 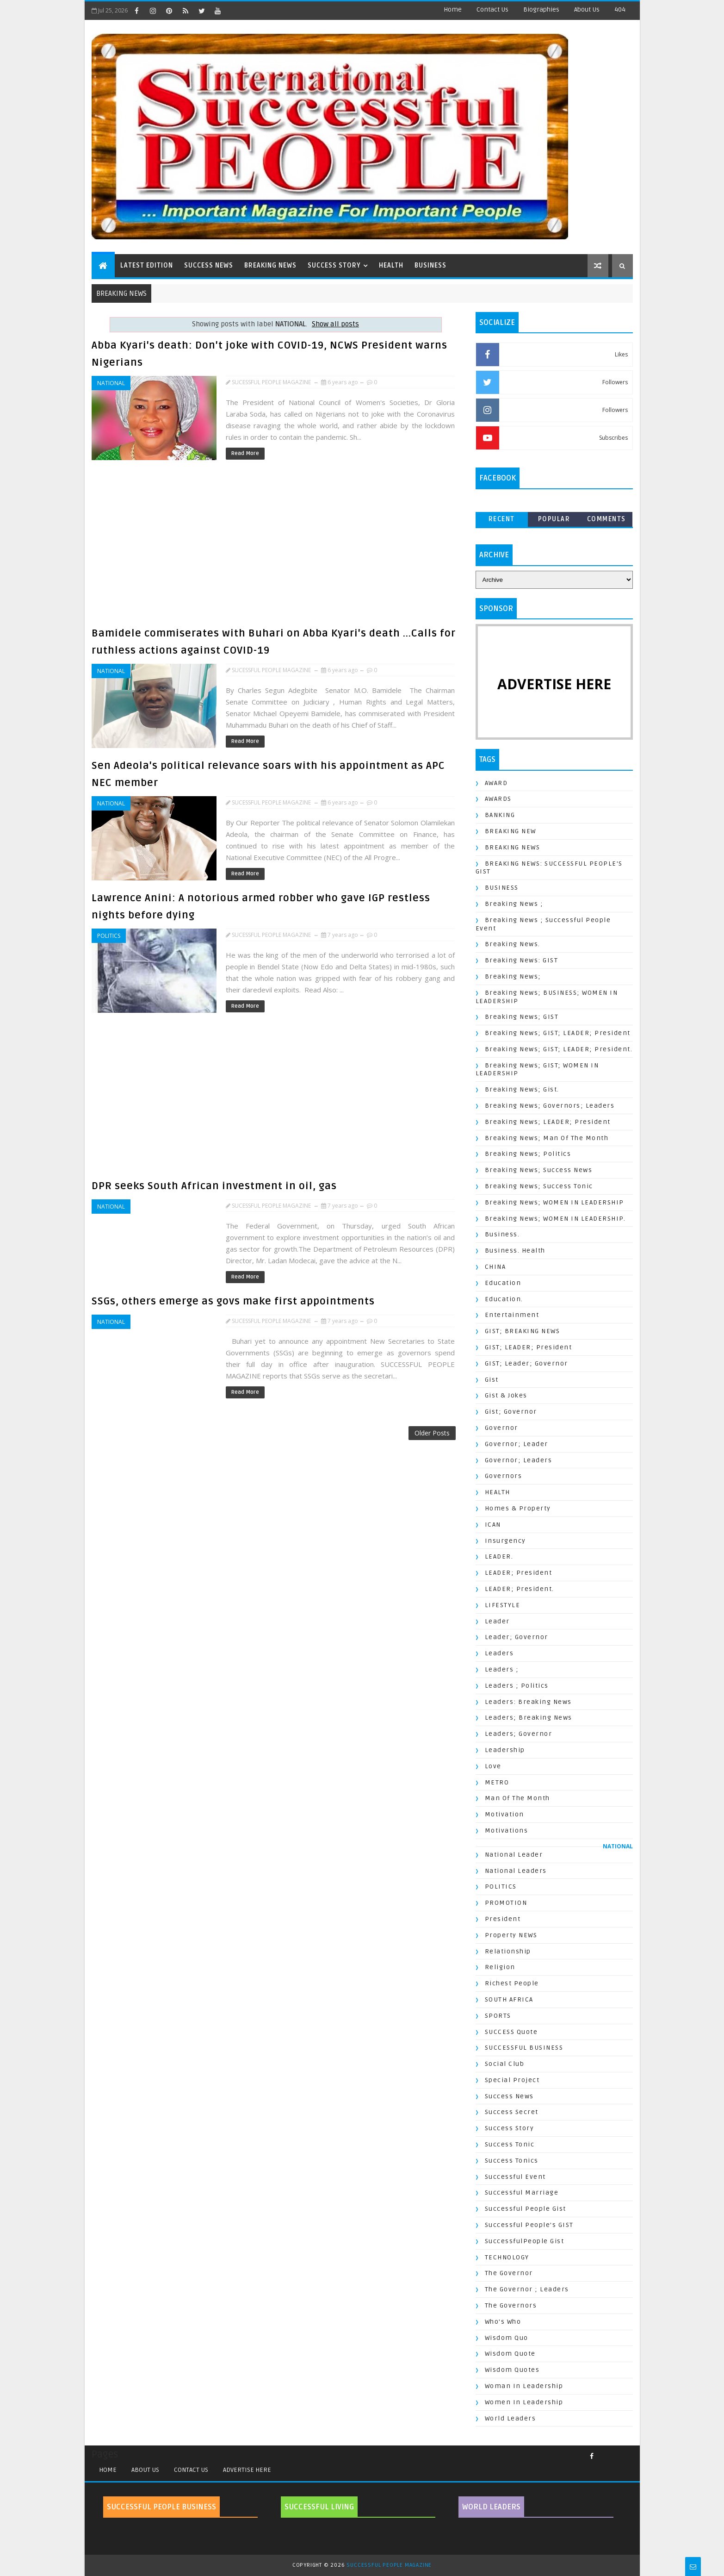 What do you see at coordinates (524, 2386) in the screenshot?
I see `Woman In Leadership` at bounding box center [524, 2386].